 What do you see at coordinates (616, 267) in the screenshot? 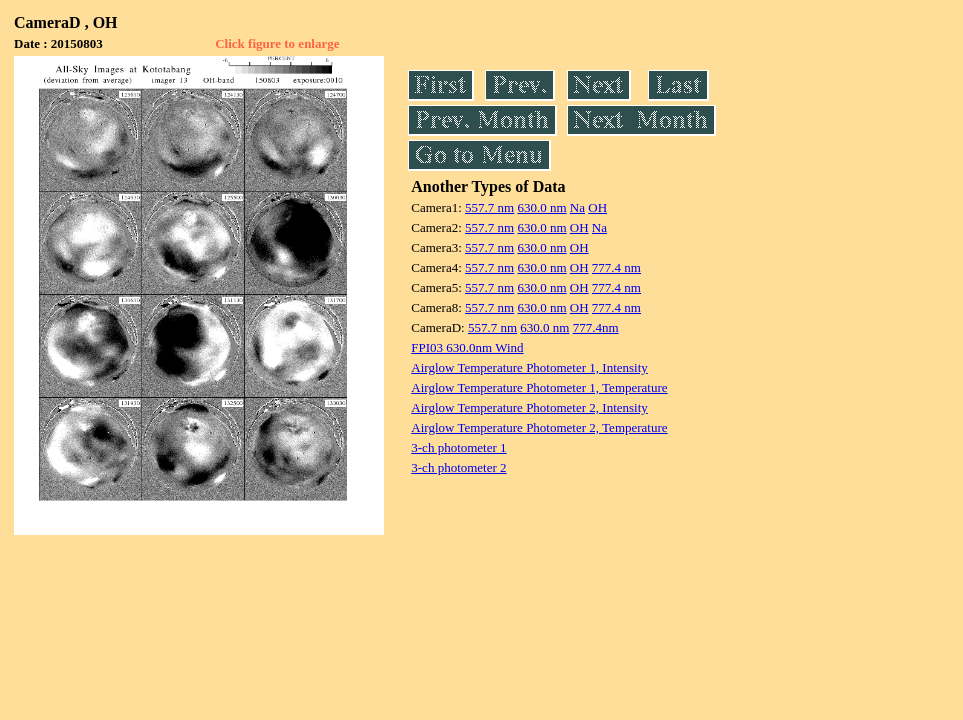
I see `777.4 nm` at bounding box center [616, 267].